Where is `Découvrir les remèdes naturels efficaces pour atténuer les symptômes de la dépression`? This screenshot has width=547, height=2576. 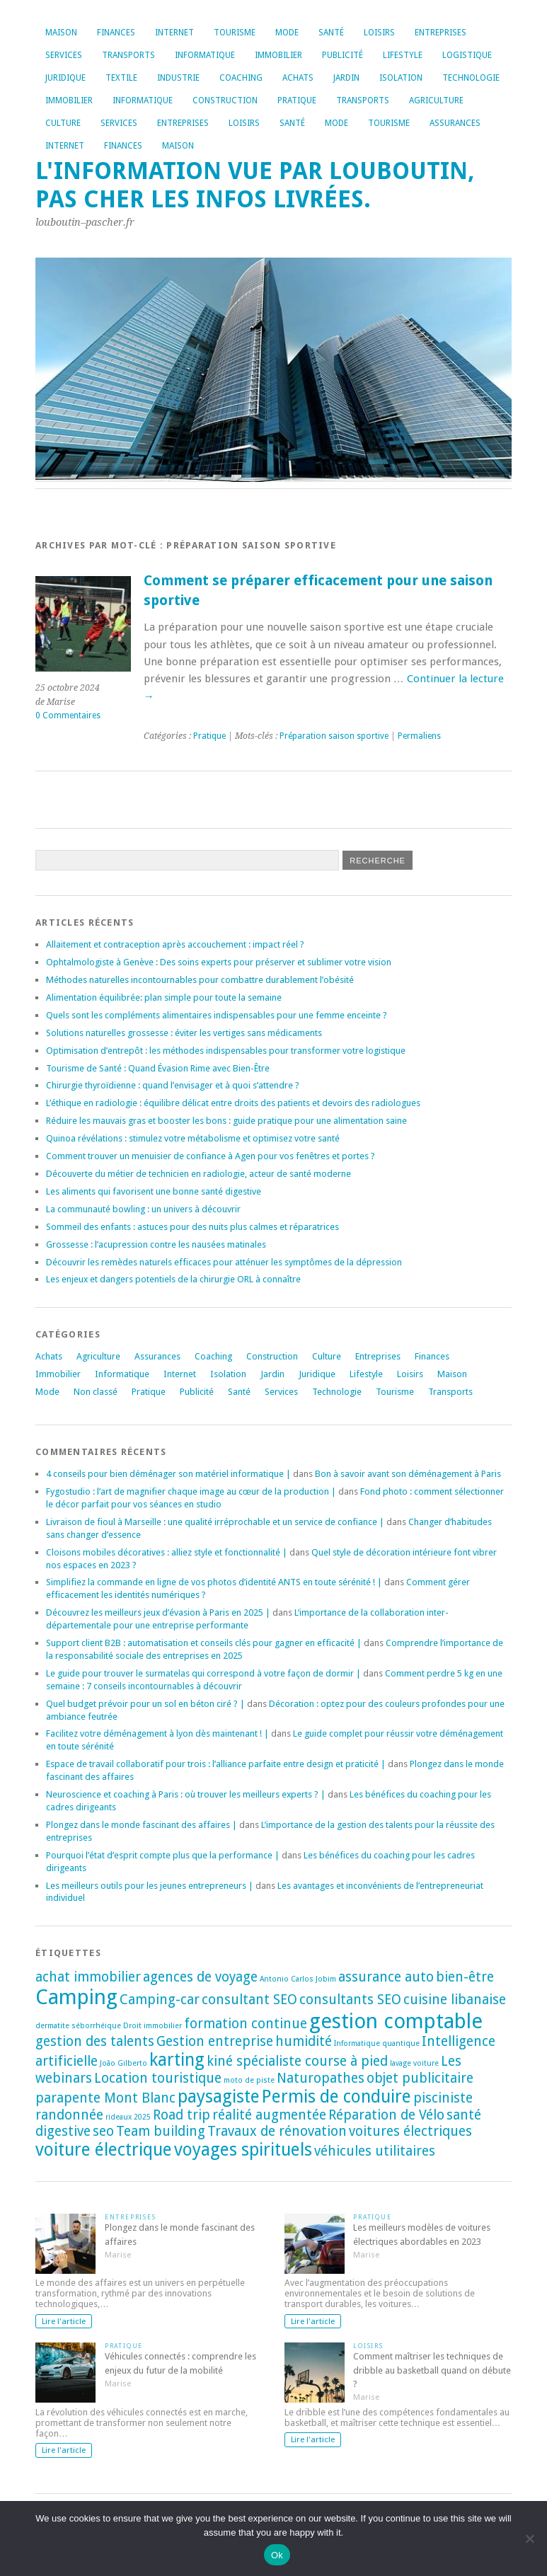 Découvrir les remèdes naturels efficaces pour atténuer les symptômes de la dépression is located at coordinates (224, 1262).